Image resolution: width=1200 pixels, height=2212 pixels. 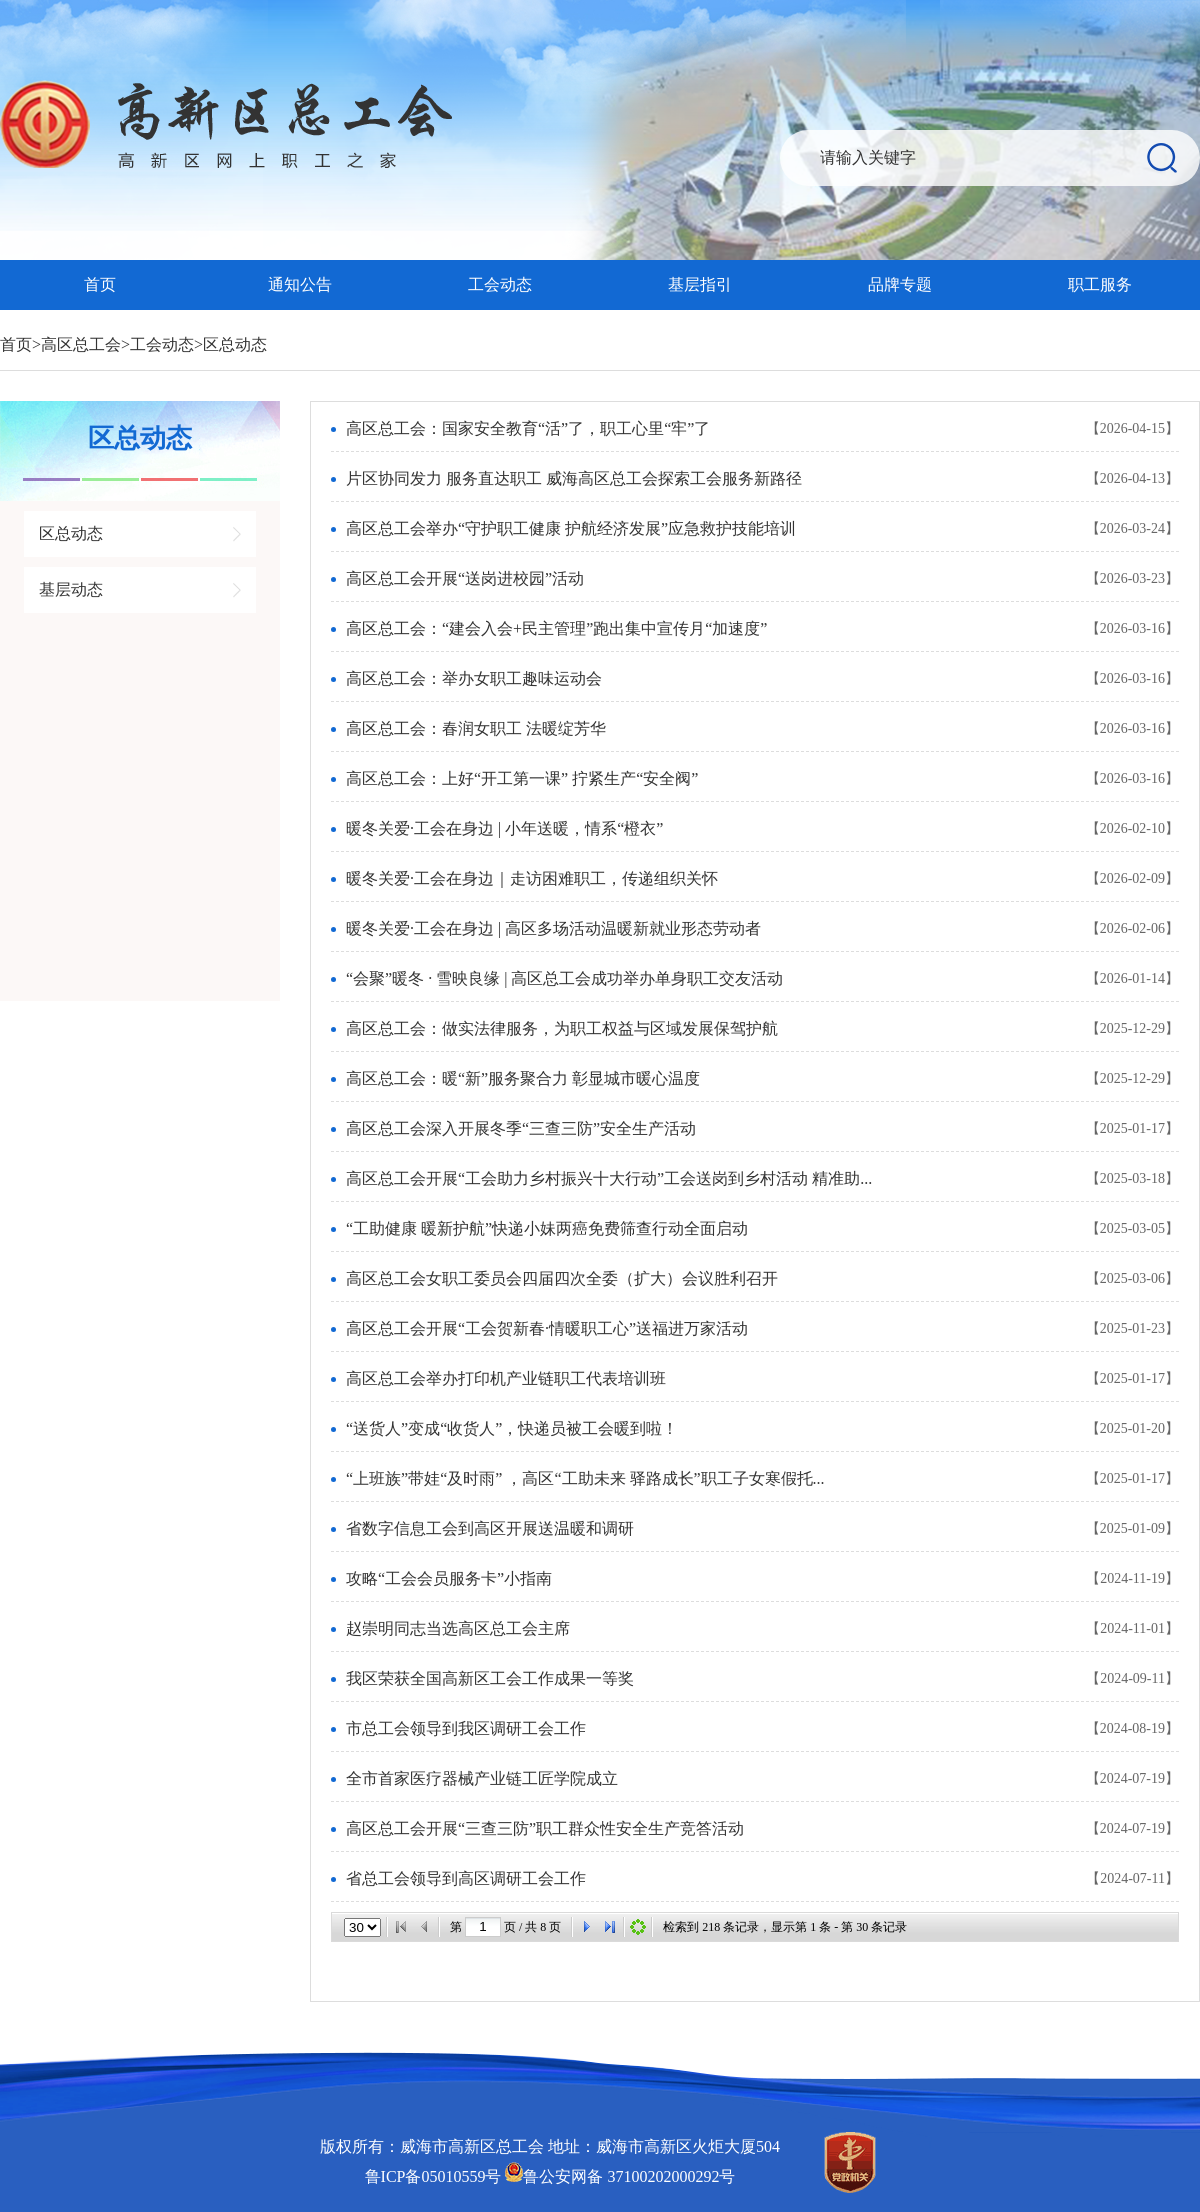 What do you see at coordinates (553, 928) in the screenshot?
I see `暖冬关爱·工会在身边 | 高区多场活动温暖新就业形态劳动者` at bounding box center [553, 928].